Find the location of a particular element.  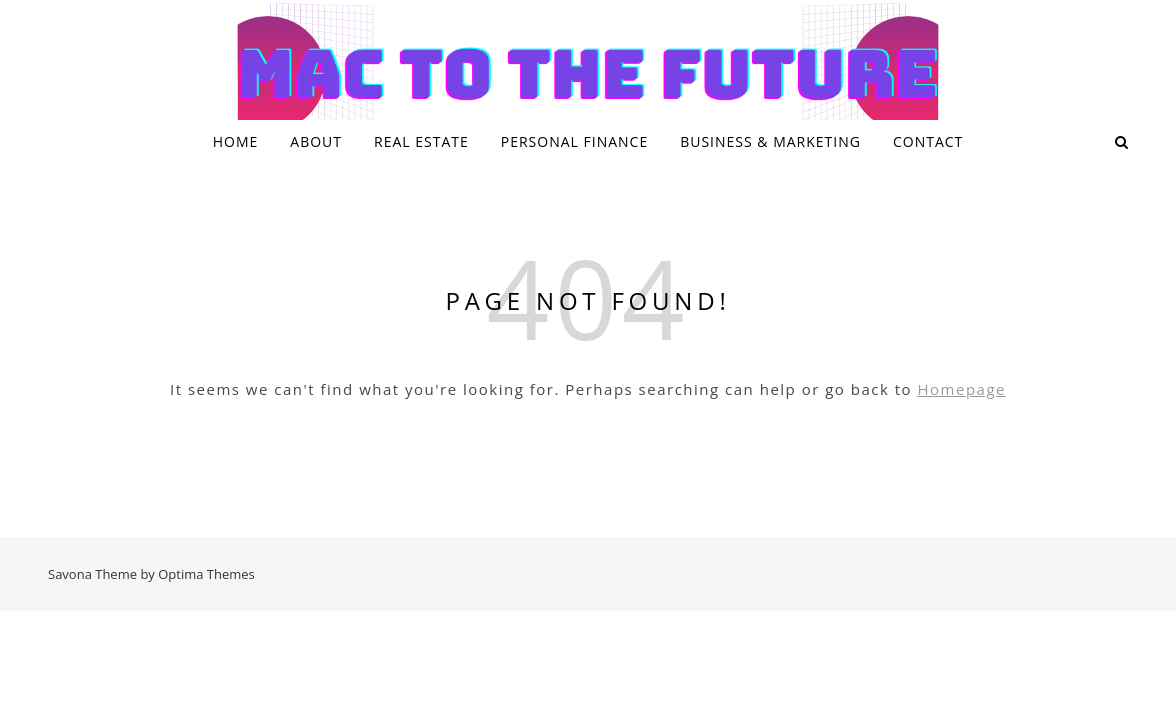

Personal Finance is located at coordinates (574, 141).